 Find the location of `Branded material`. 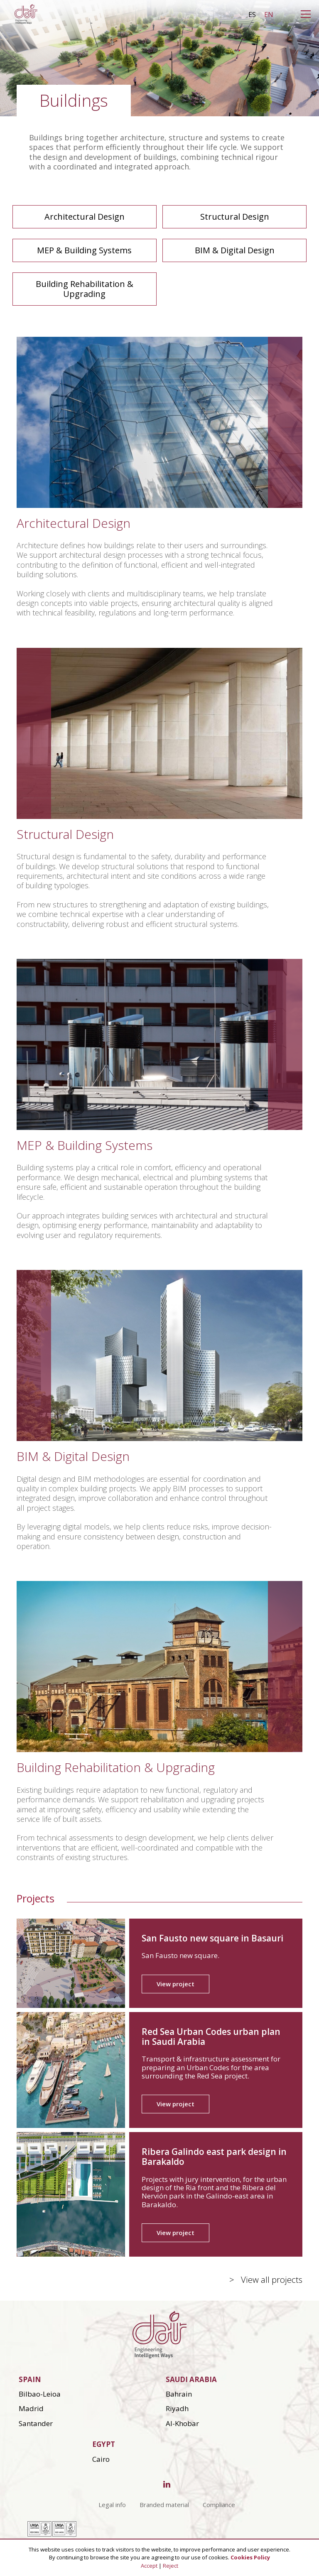

Branded material is located at coordinates (164, 2504).